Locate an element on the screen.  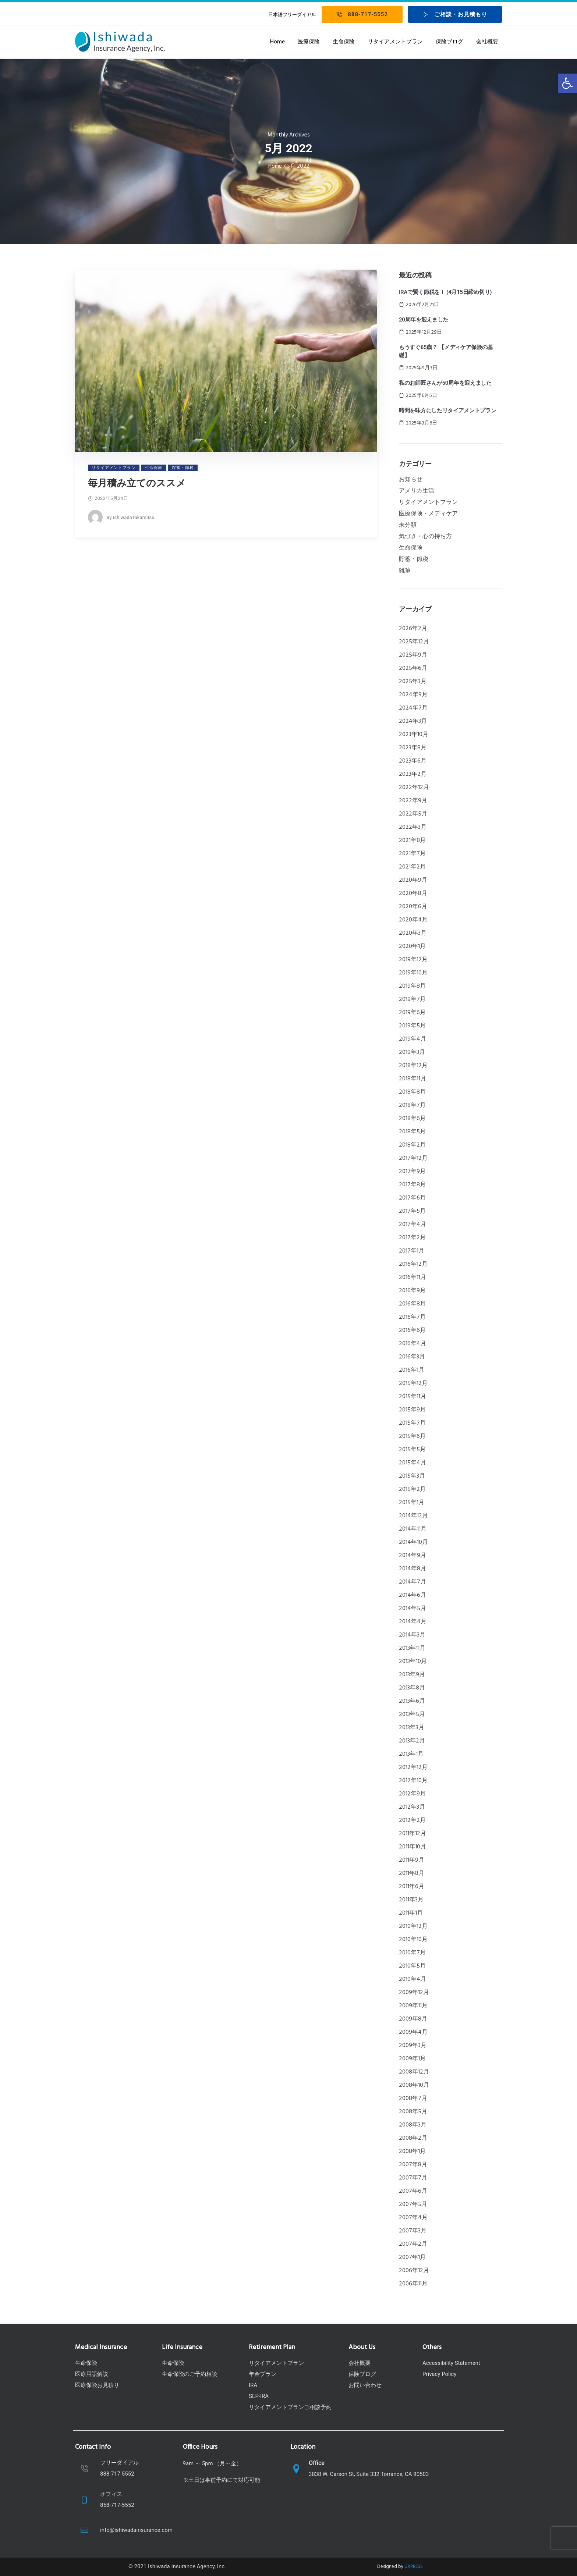
20周年を迎えました [link] is located at coordinates (423, 319).